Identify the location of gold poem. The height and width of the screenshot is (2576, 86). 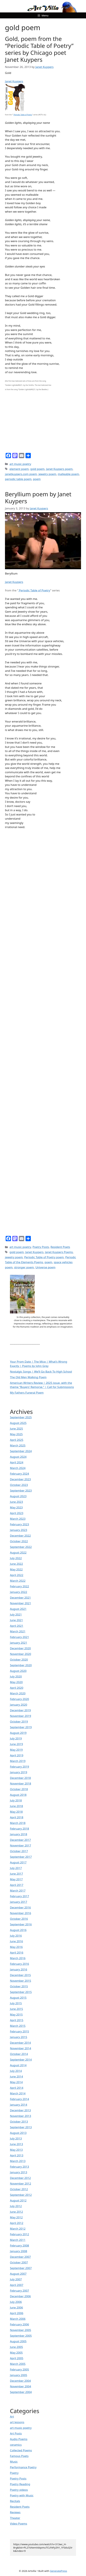
(37, 469).